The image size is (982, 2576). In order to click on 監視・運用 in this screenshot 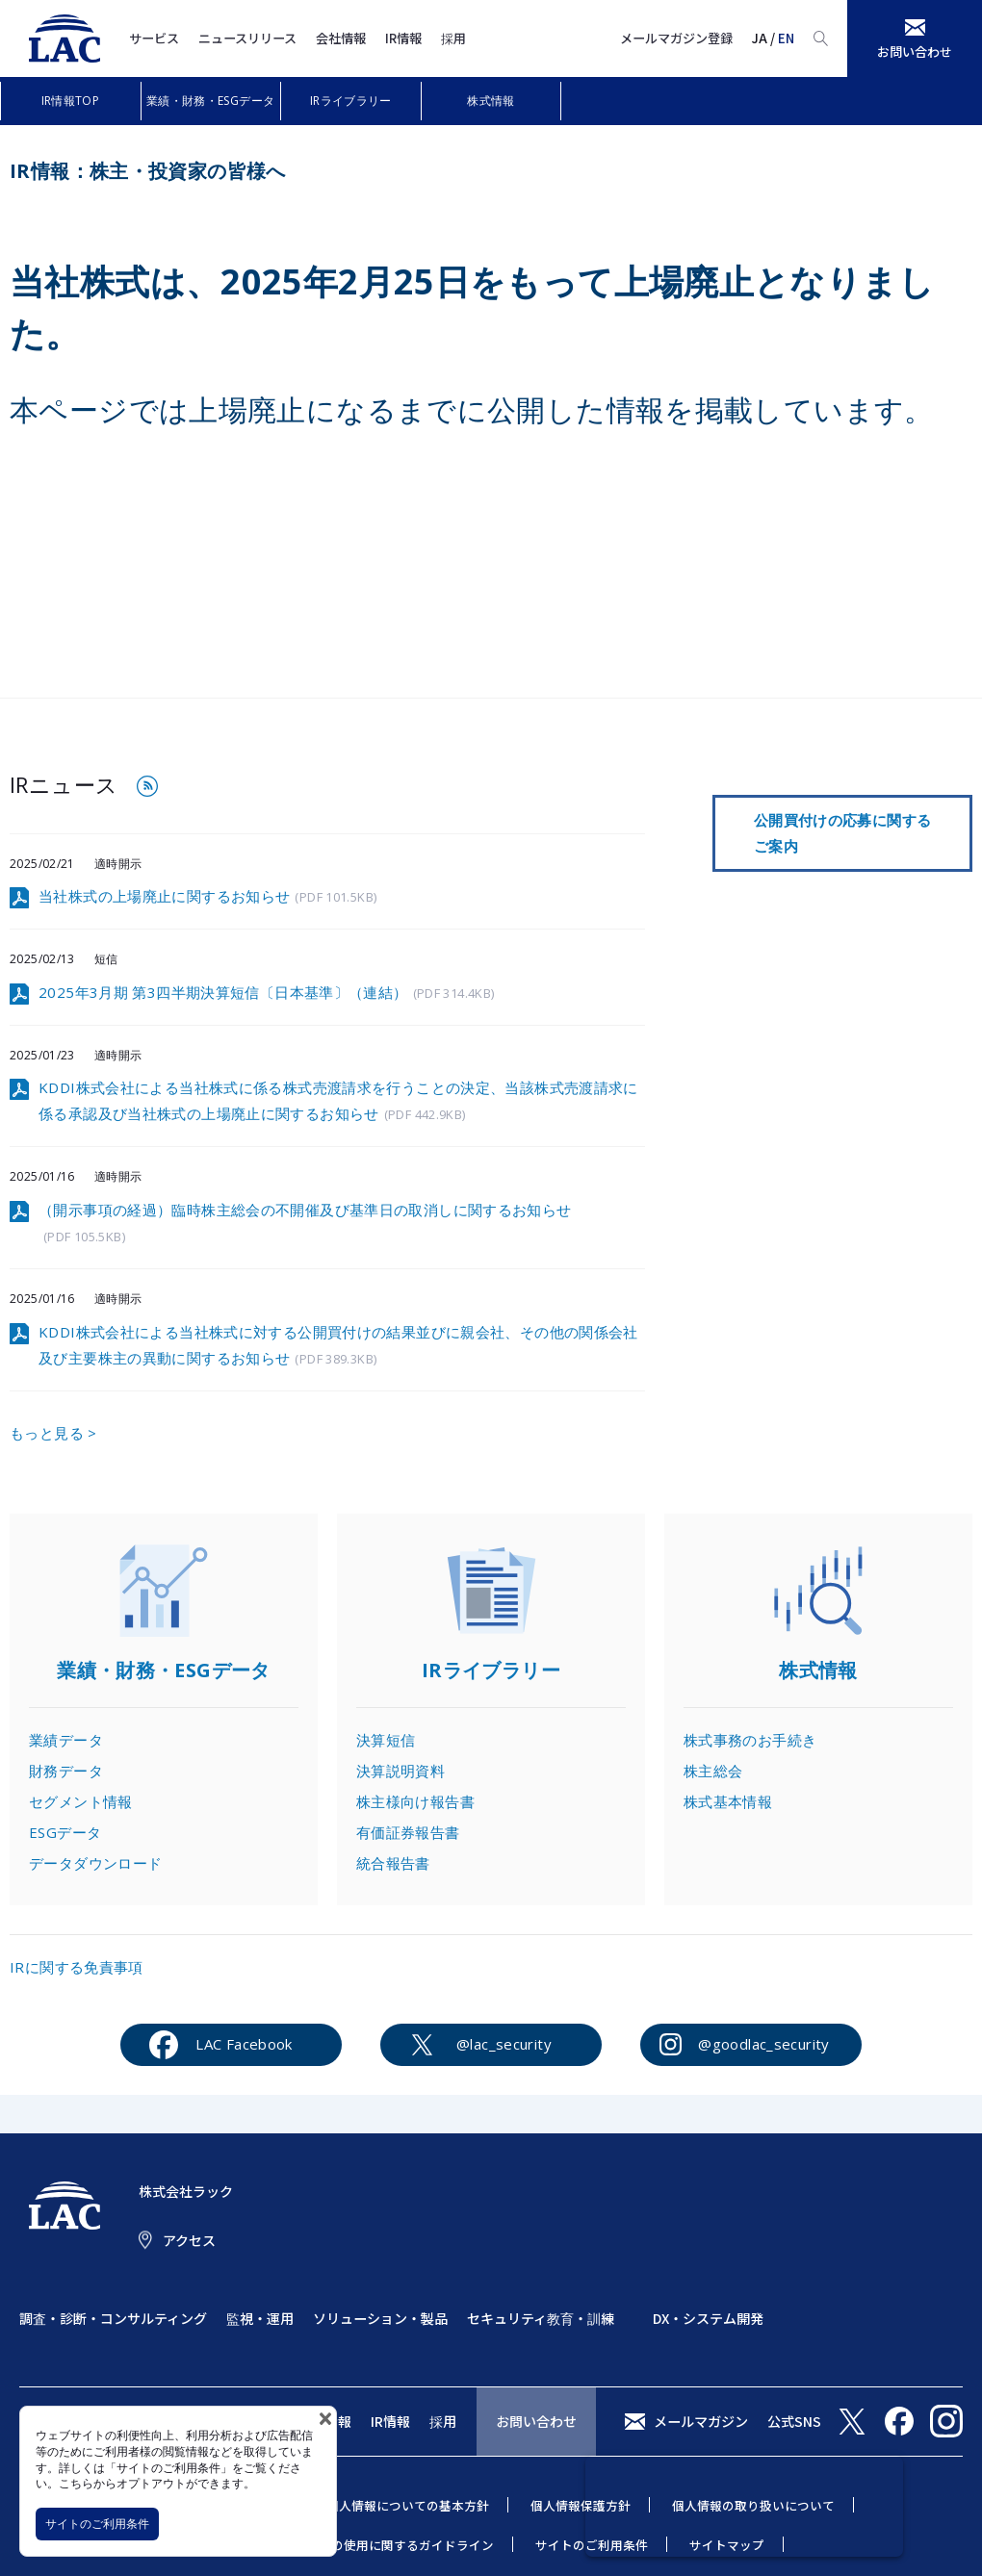, I will do `click(260, 2318)`.